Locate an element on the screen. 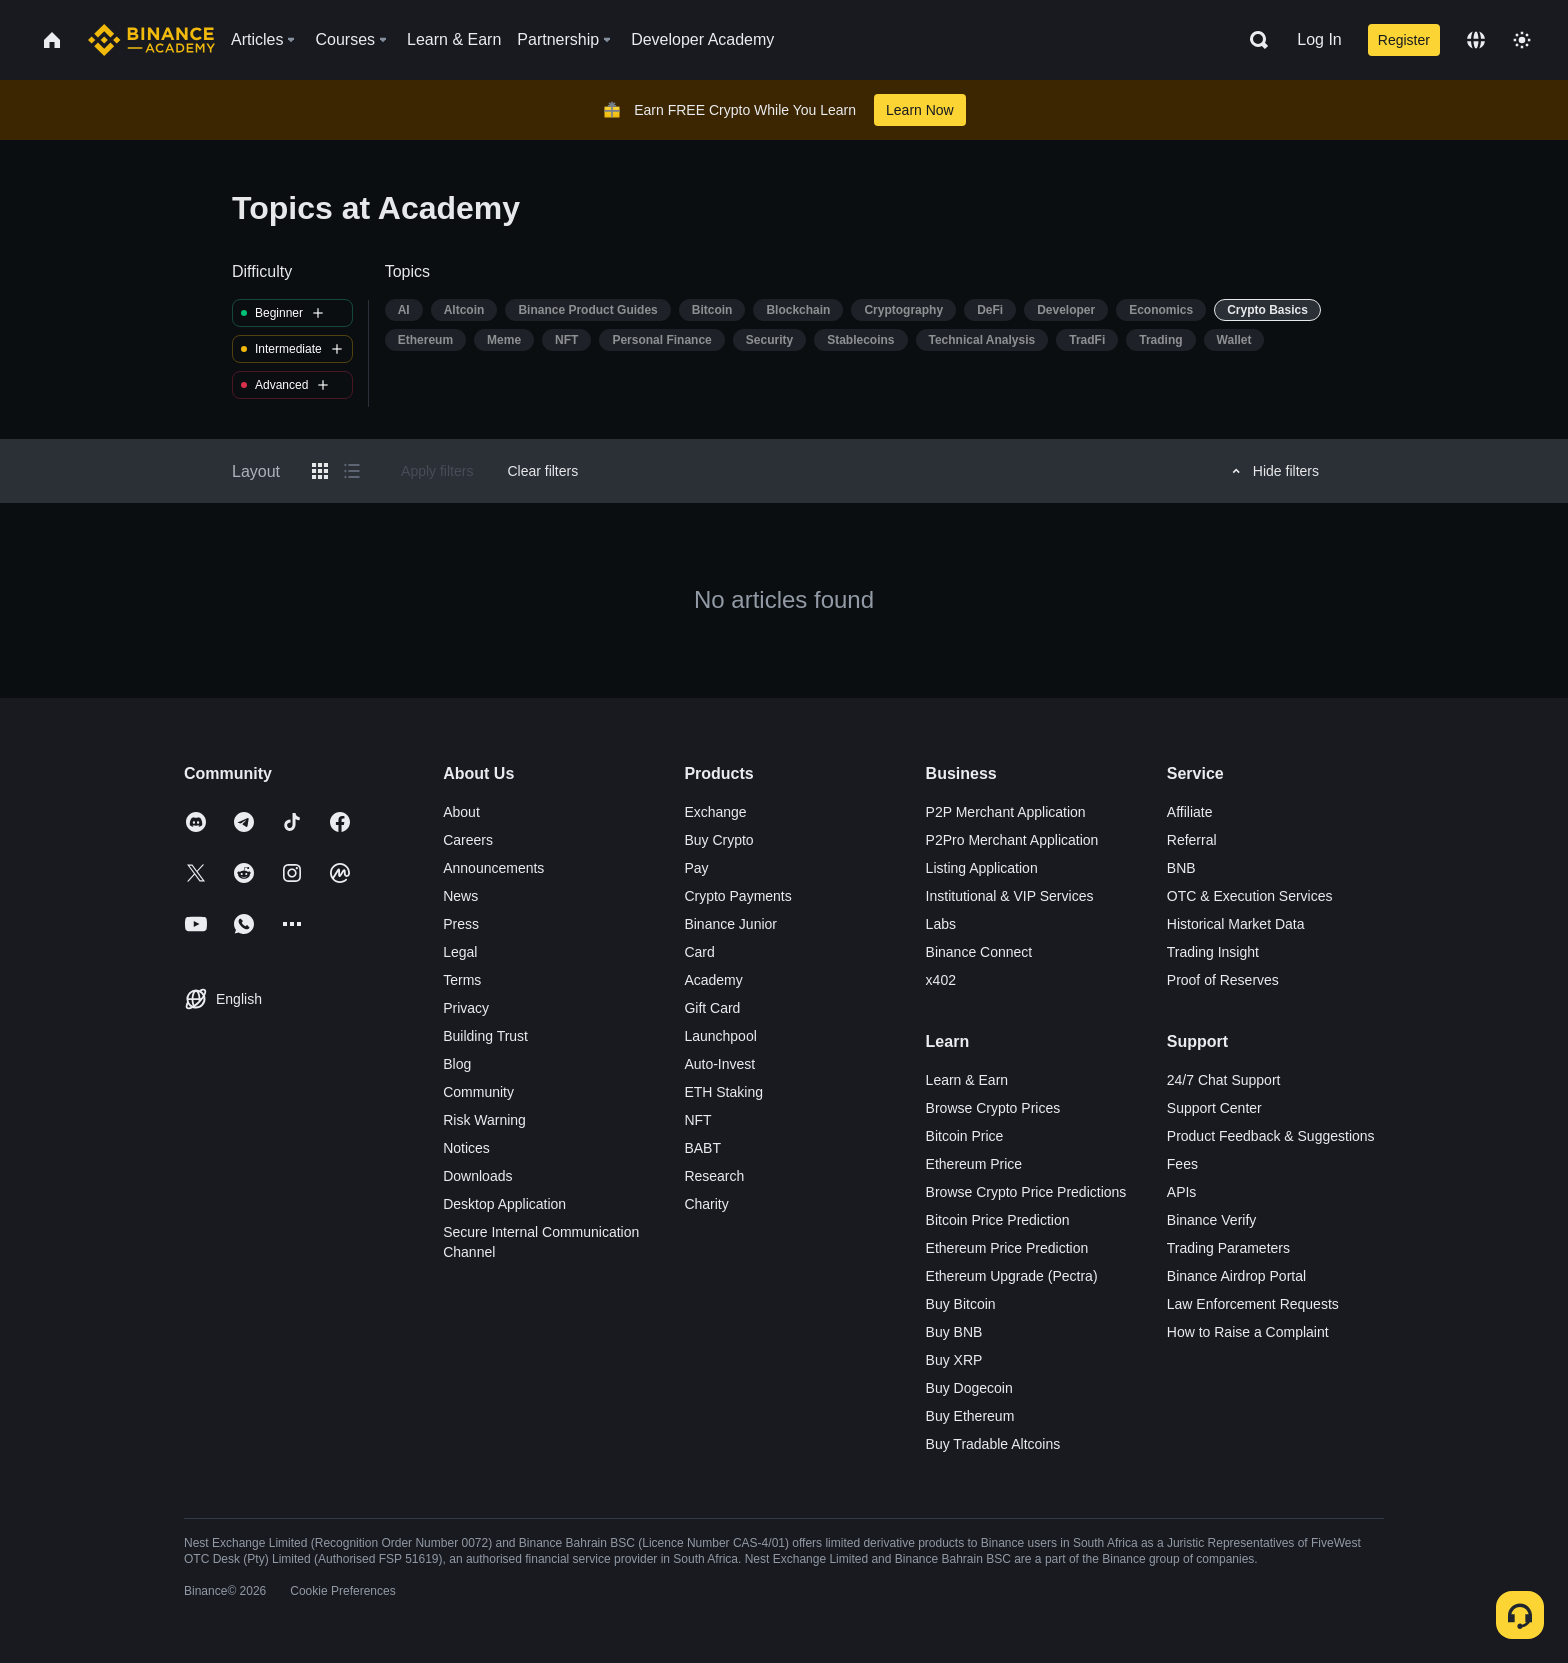  Register is located at coordinates (1404, 40).